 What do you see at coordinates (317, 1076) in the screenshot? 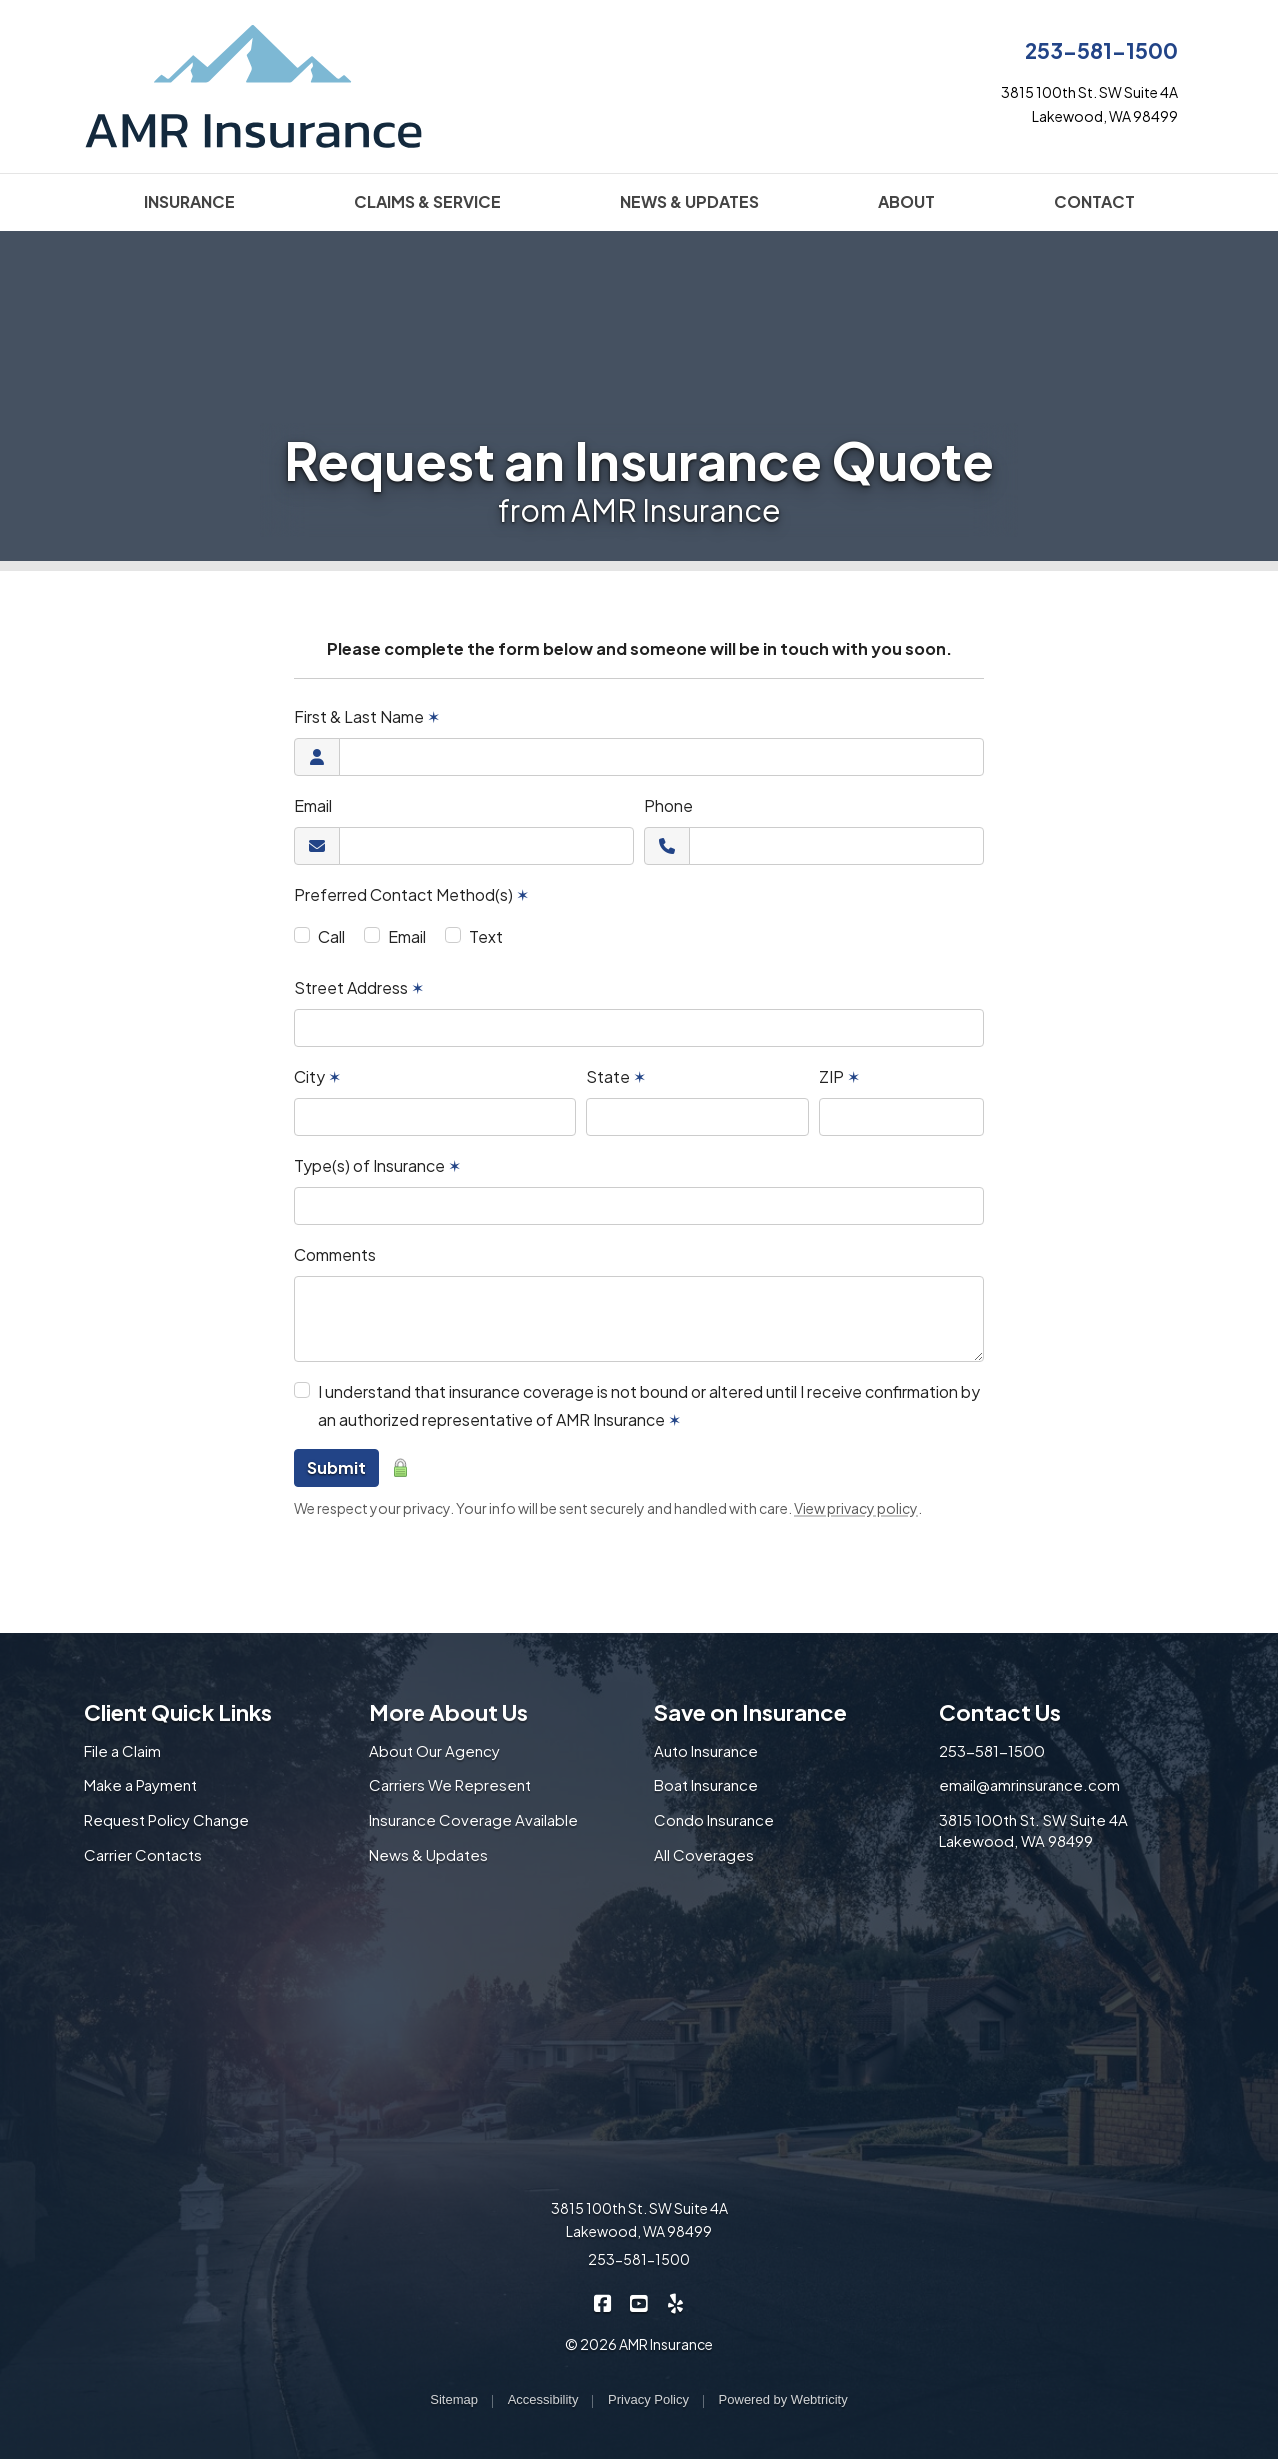
I see `City` at bounding box center [317, 1076].